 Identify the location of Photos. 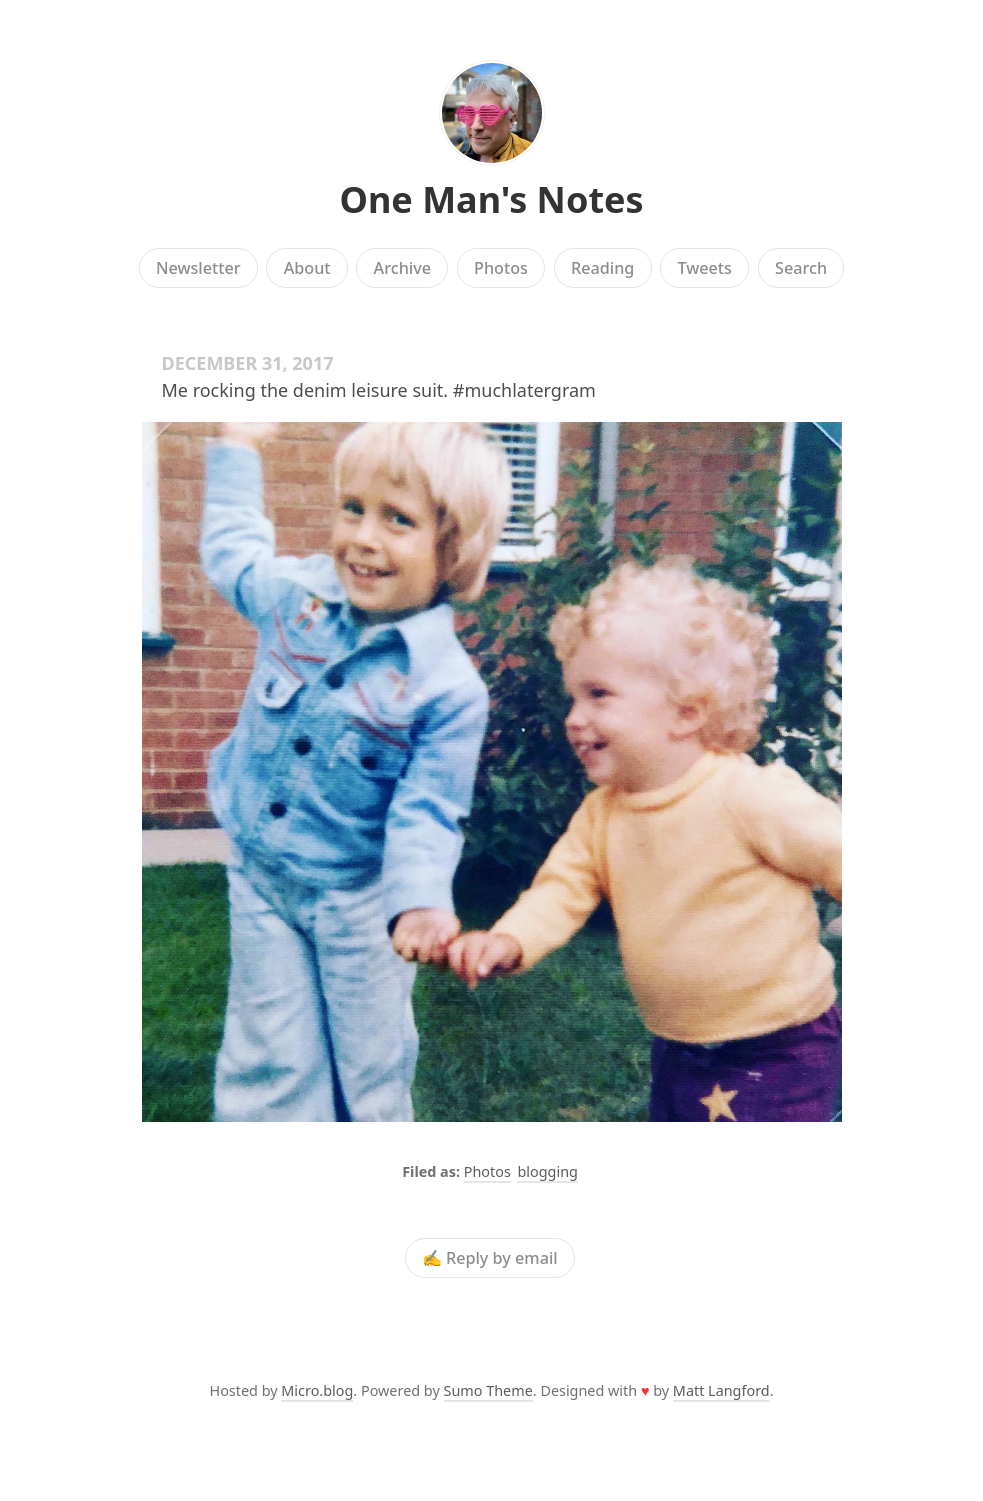
(501, 268).